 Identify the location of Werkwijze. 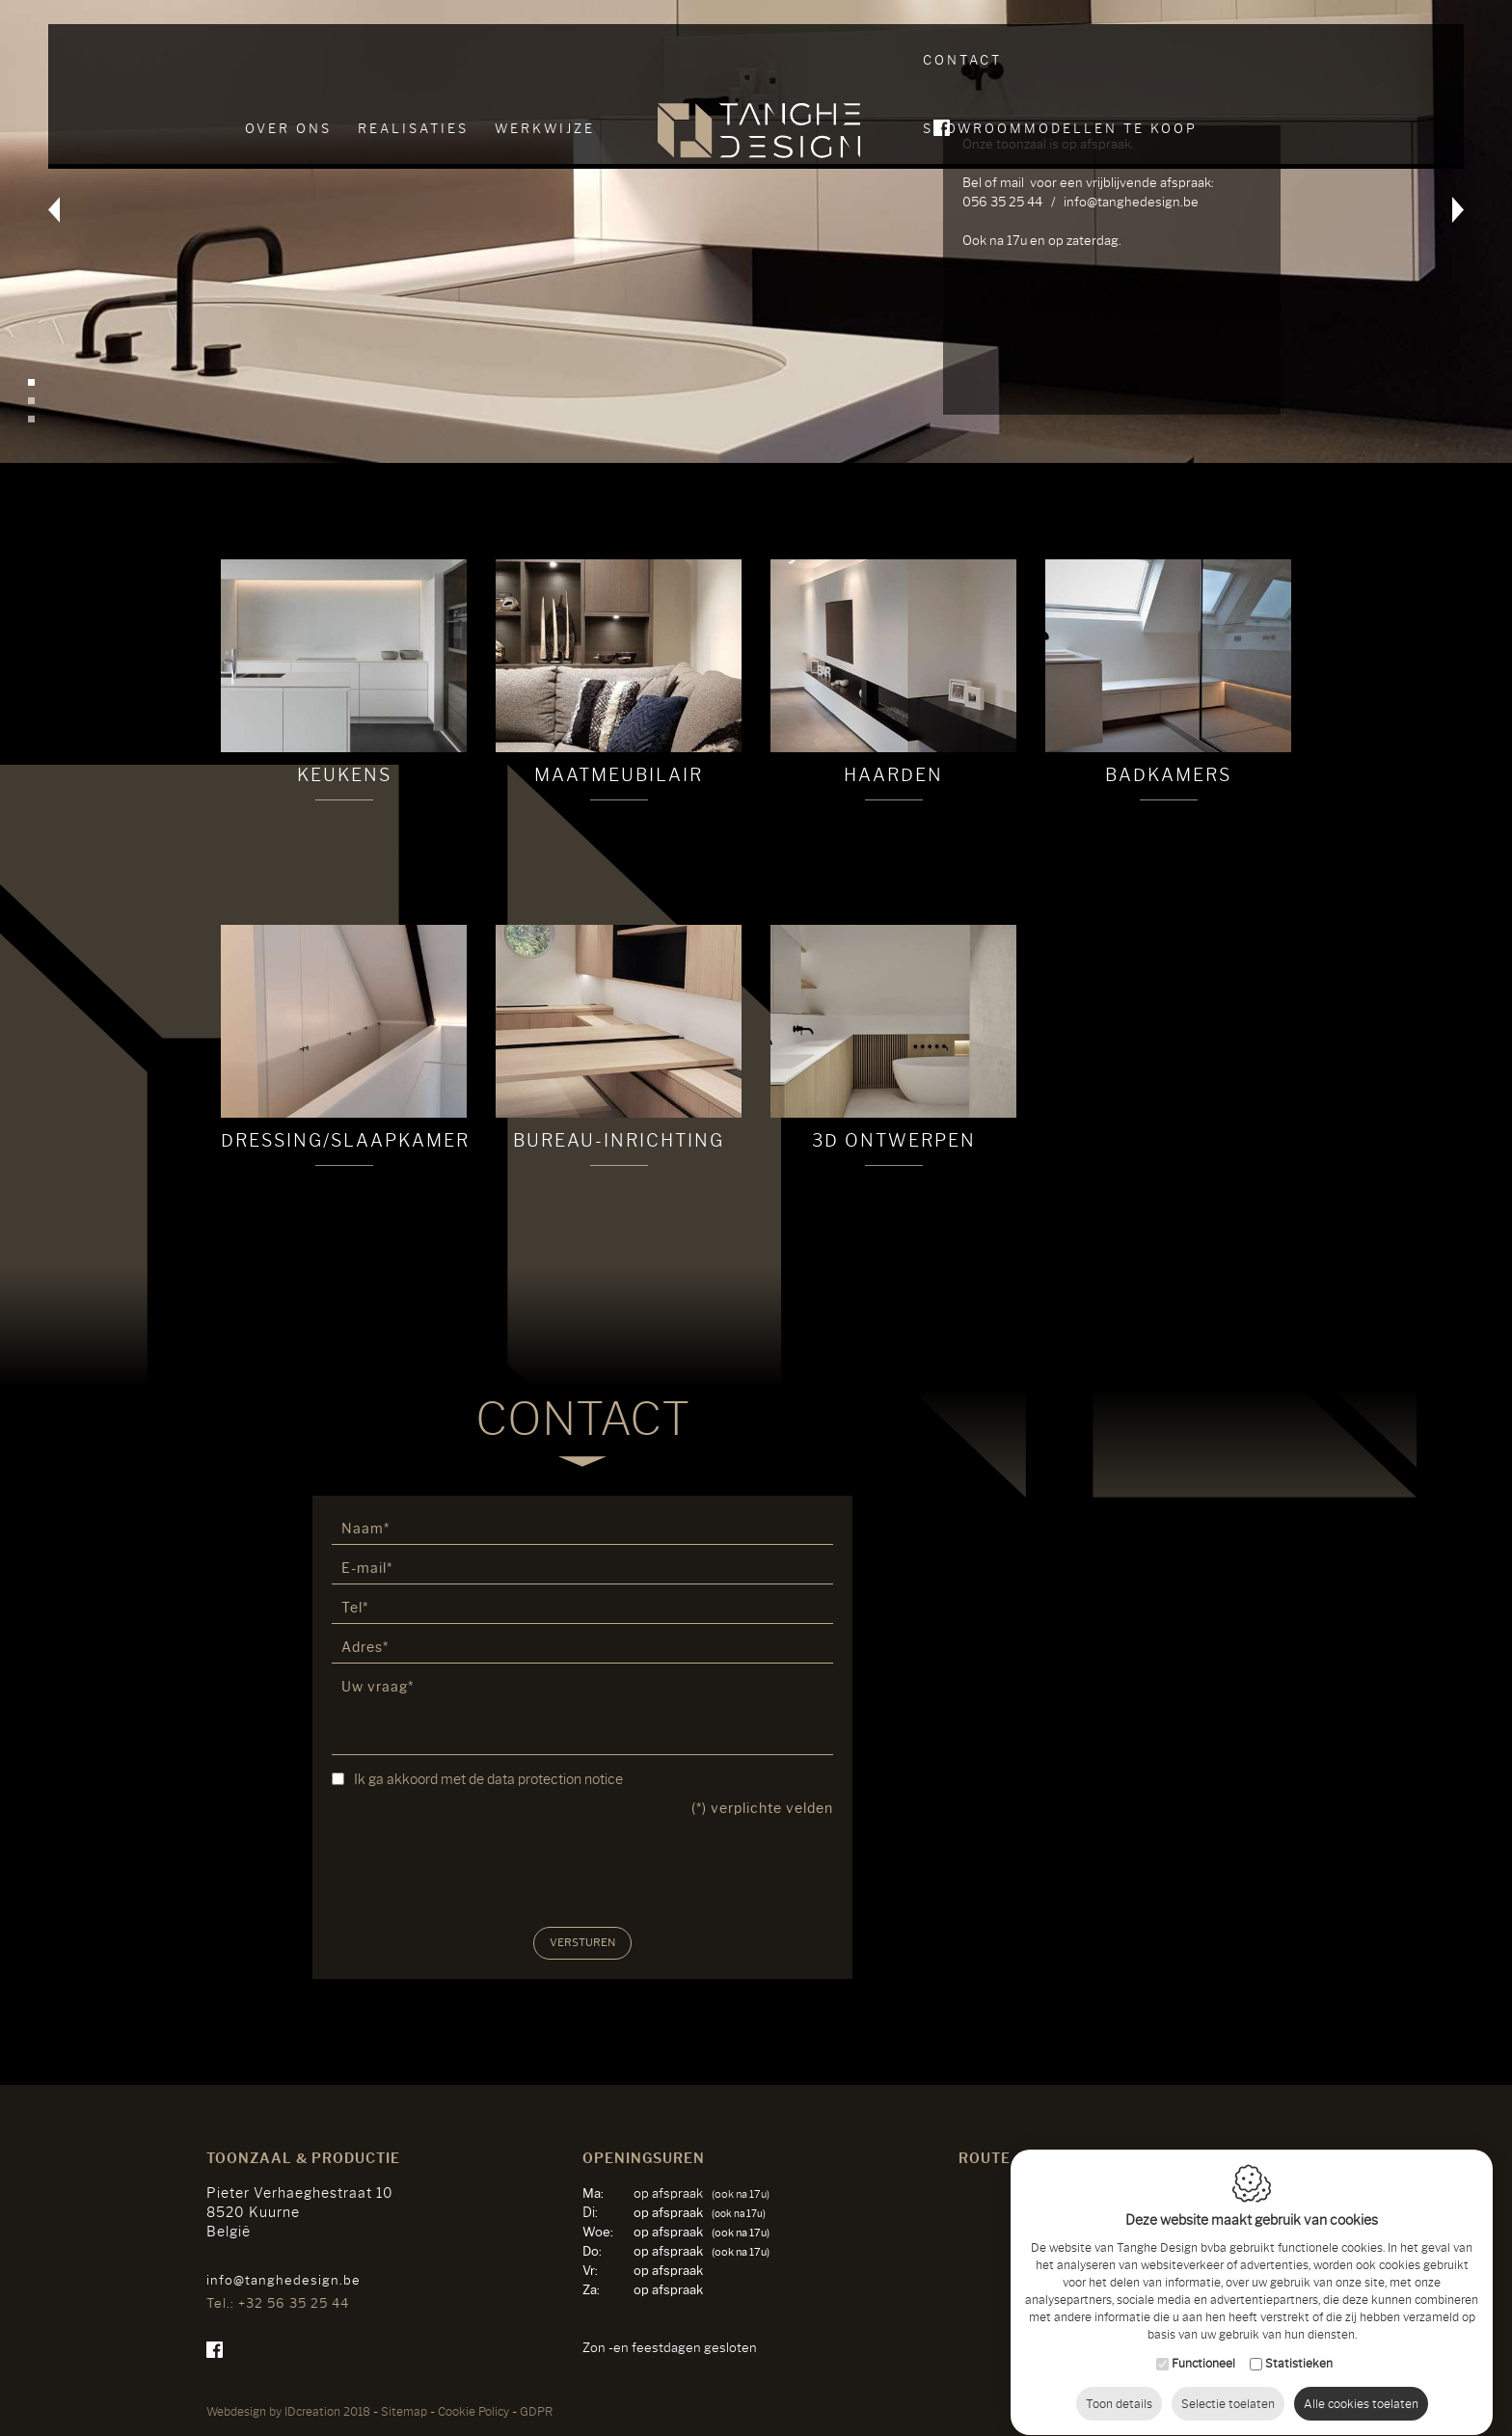
(545, 60).